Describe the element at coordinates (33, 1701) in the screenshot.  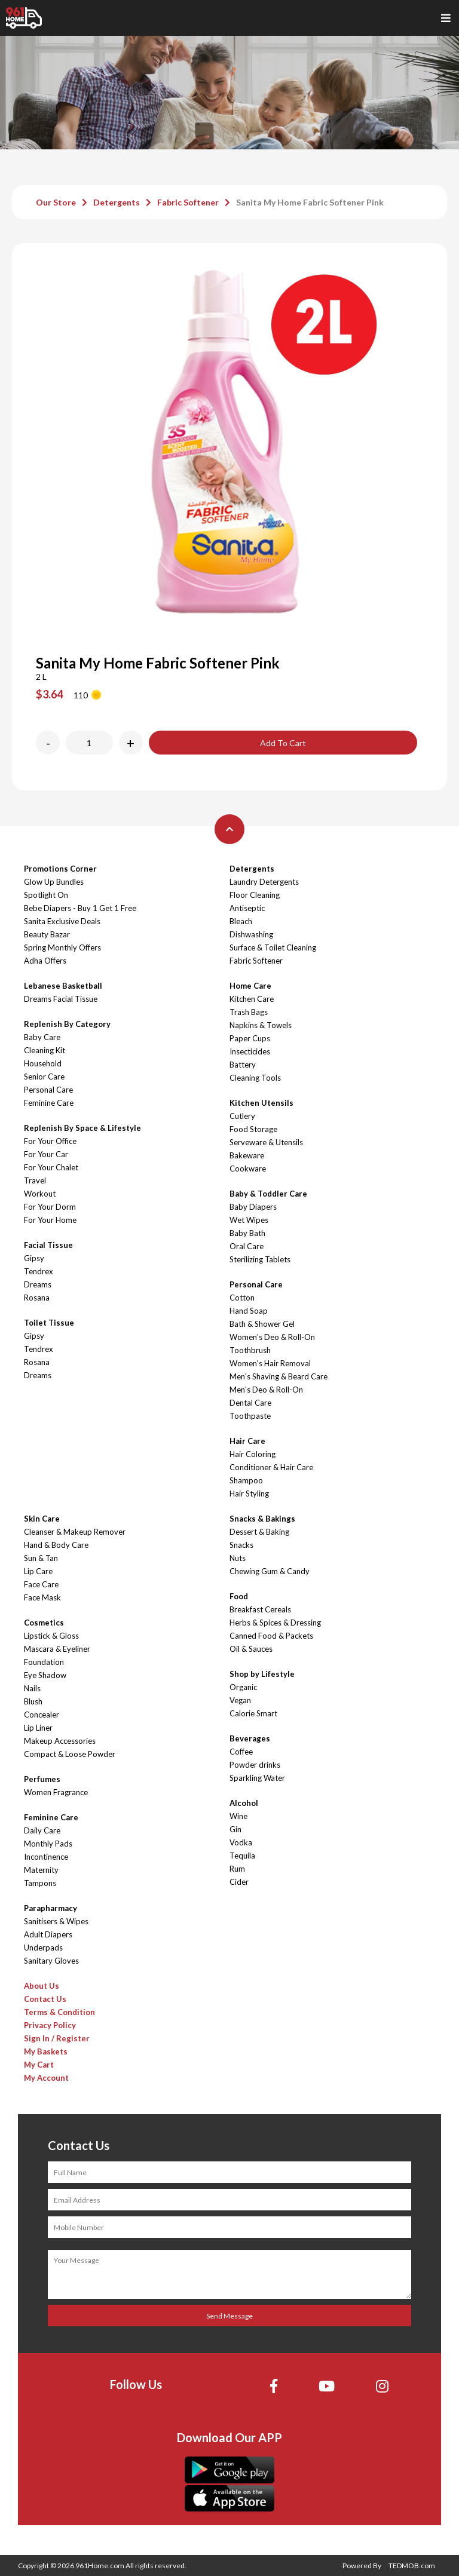
I see `Blush` at that location.